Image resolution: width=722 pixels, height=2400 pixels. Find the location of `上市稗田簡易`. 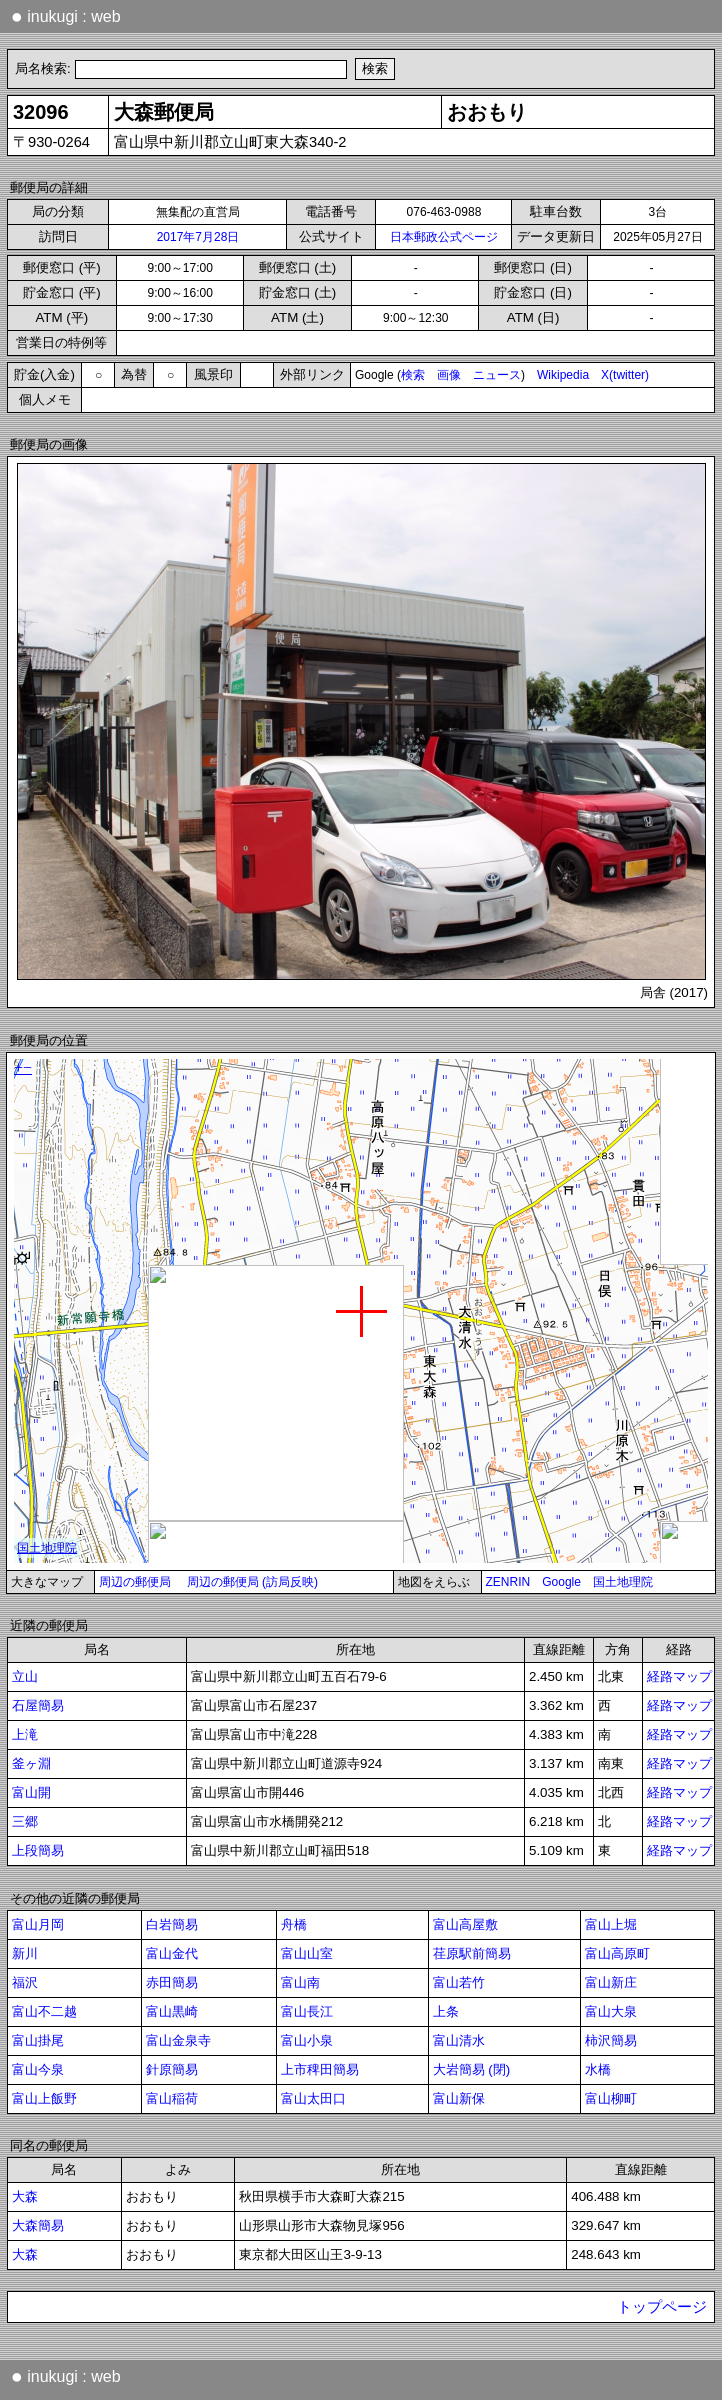

上市稗田簡易 is located at coordinates (320, 2069).